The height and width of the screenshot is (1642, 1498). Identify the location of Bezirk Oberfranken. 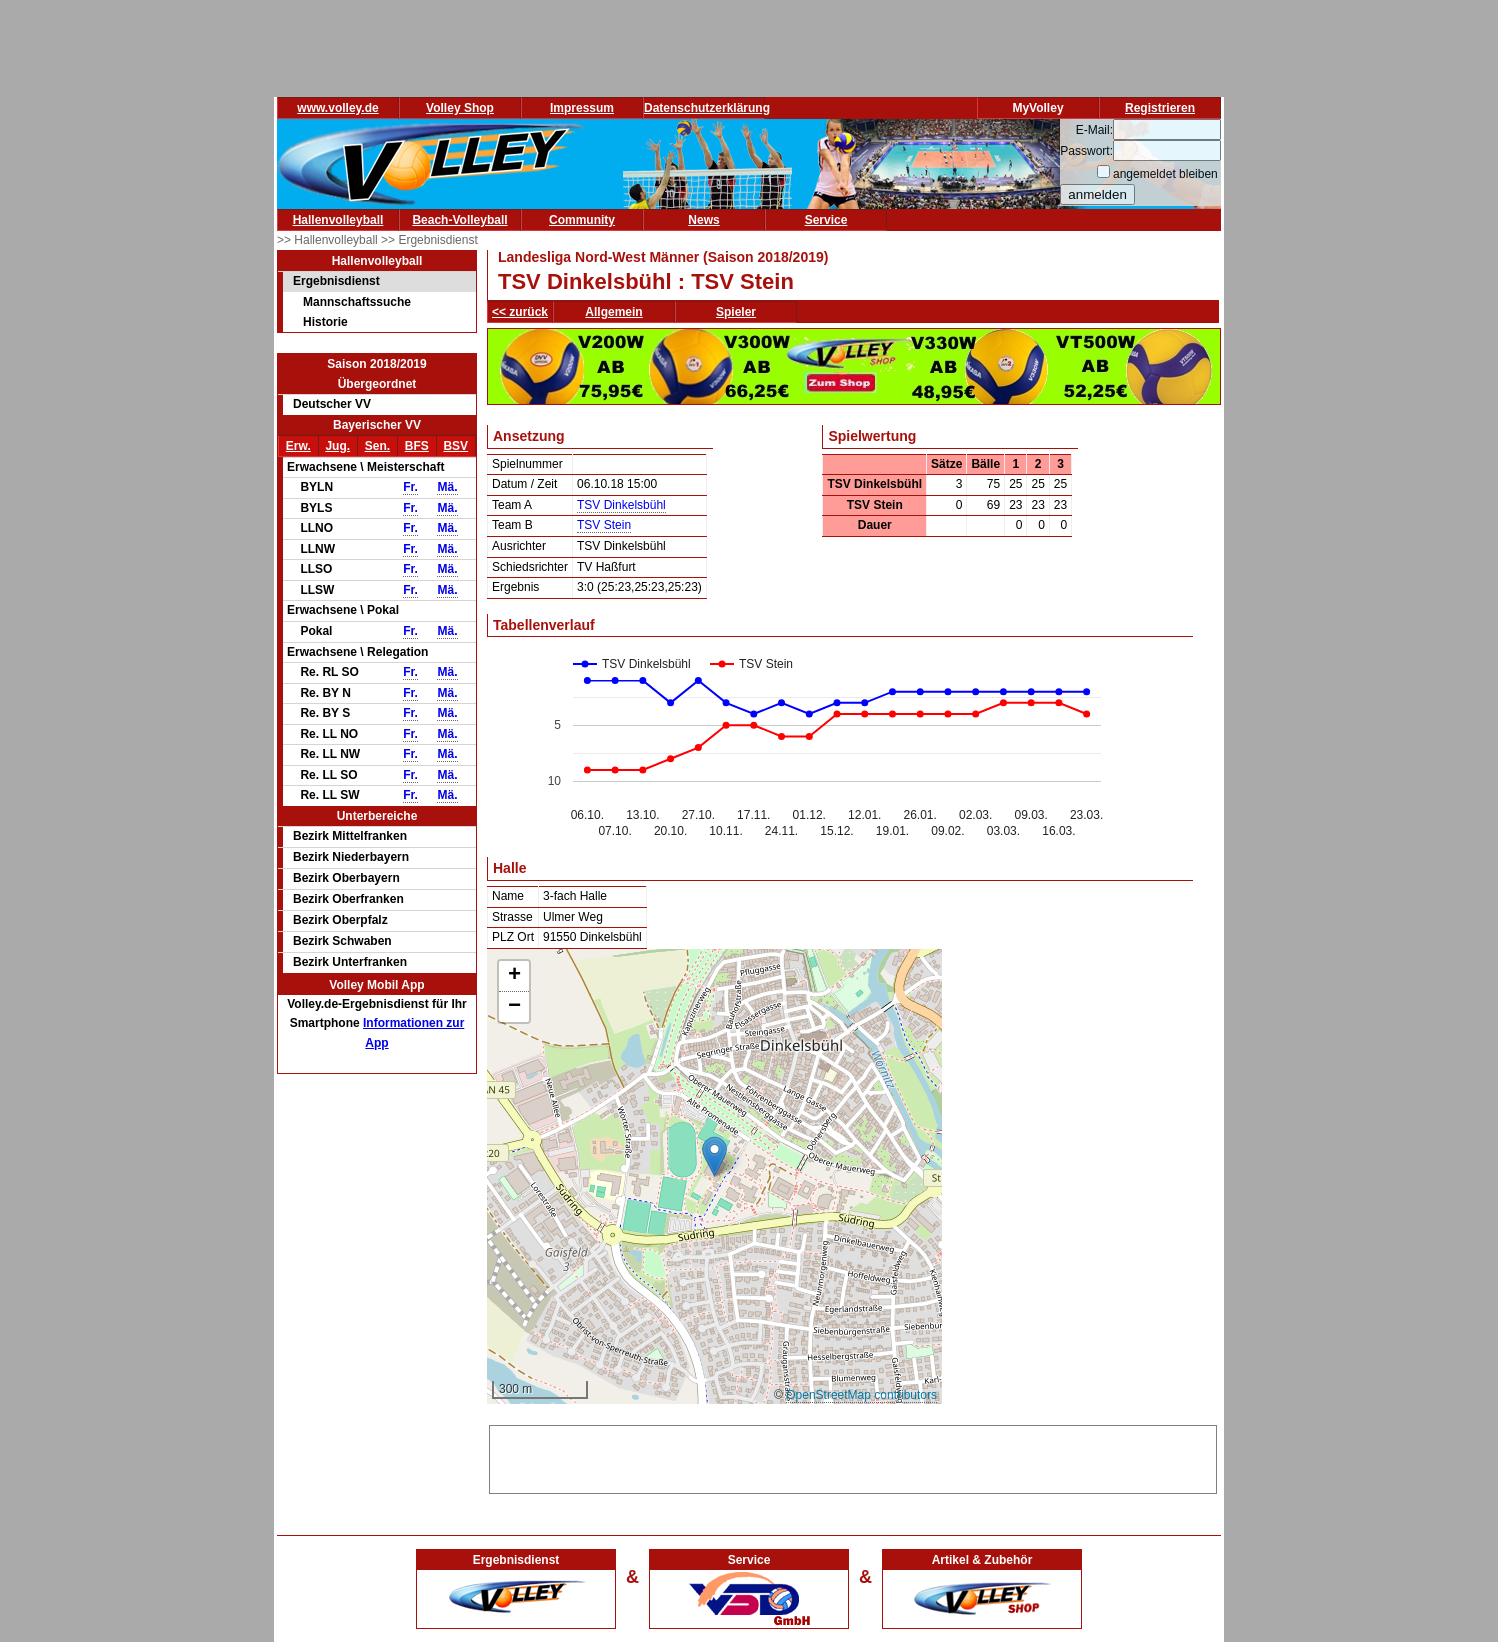
(348, 899).